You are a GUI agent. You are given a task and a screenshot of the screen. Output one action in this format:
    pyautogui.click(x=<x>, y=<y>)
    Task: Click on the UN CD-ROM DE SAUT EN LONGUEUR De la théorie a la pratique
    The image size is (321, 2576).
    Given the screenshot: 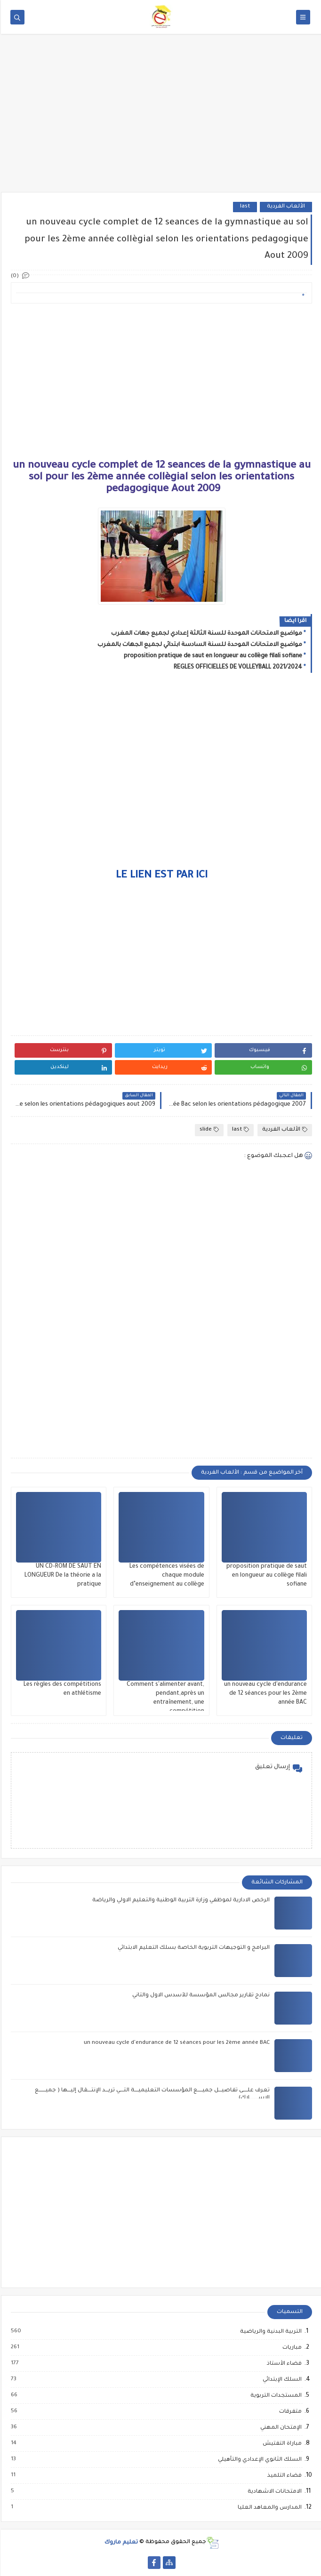 What is the action you would take?
    pyautogui.click(x=62, y=1575)
    